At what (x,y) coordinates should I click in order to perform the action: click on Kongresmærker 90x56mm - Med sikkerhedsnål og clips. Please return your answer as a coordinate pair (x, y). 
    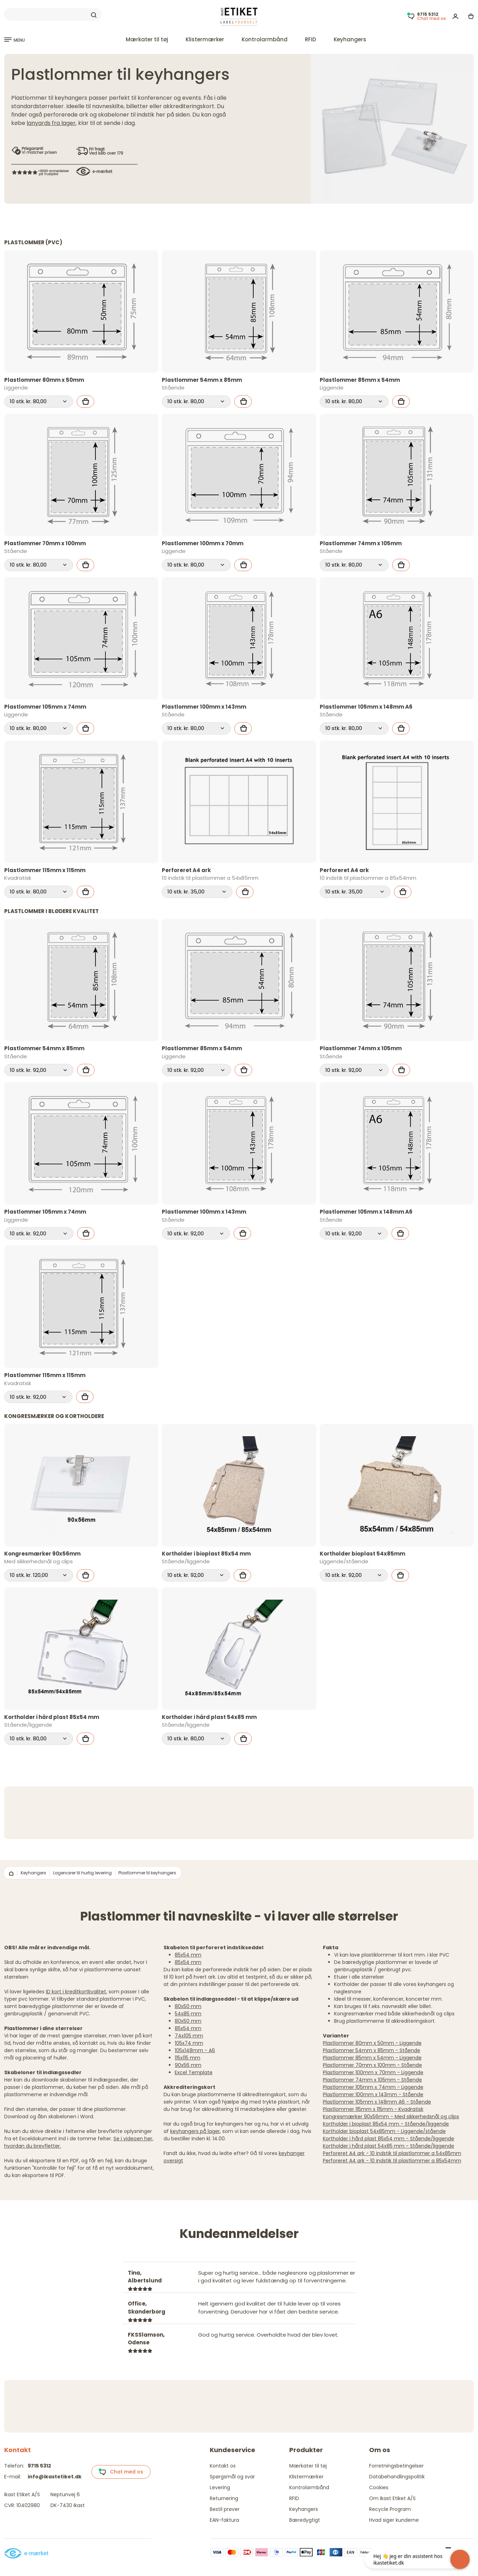
    Looking at the image, I should click on (391, 2116).